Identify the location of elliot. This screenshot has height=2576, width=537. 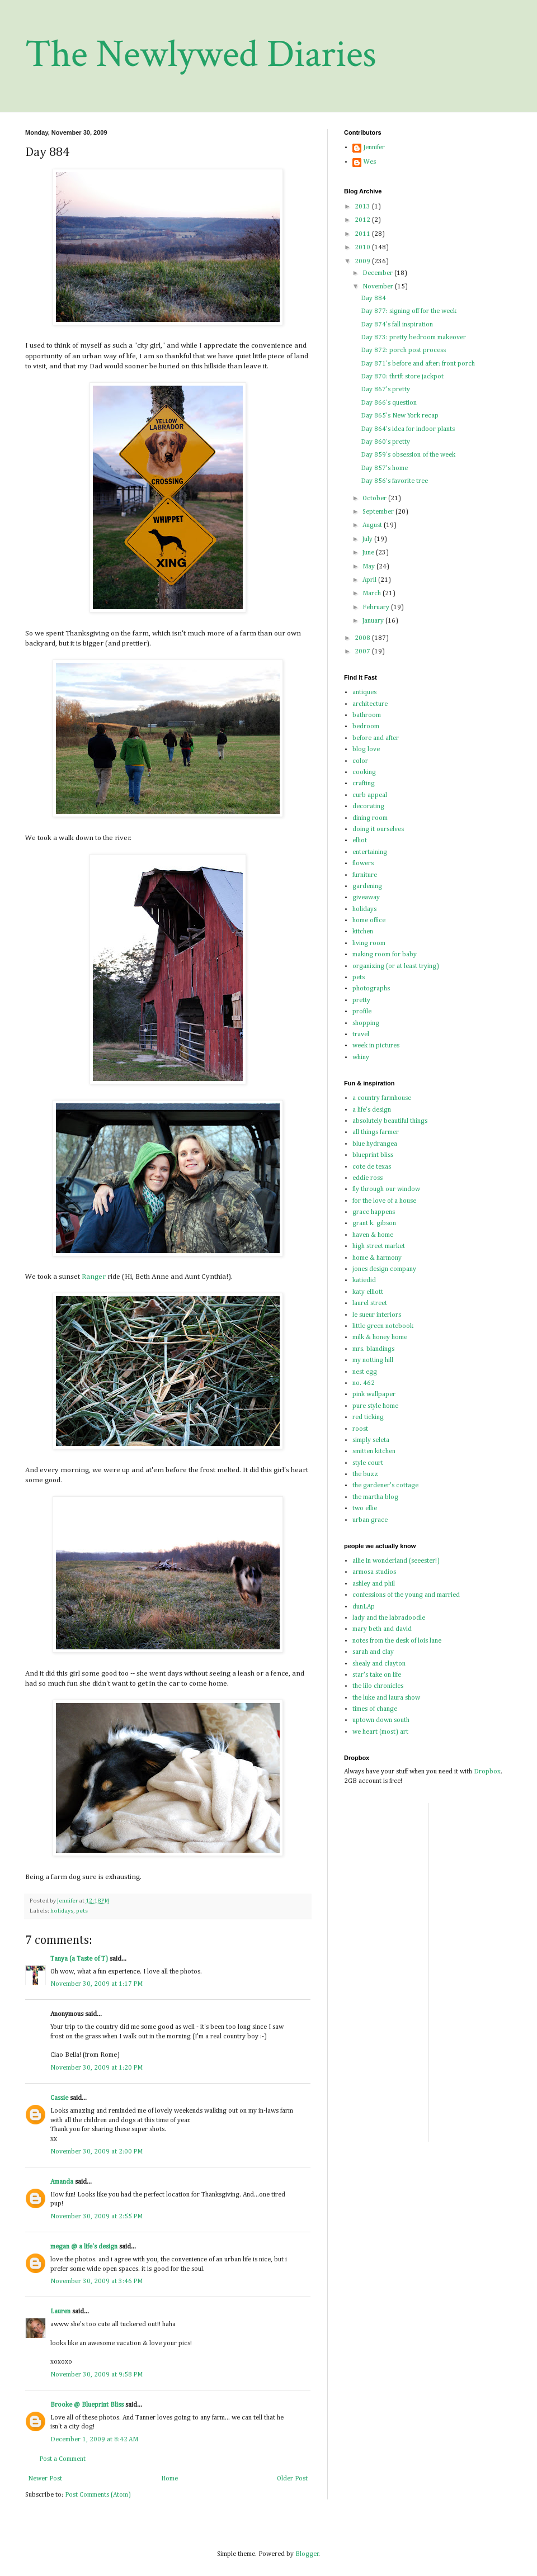
(359, 840).